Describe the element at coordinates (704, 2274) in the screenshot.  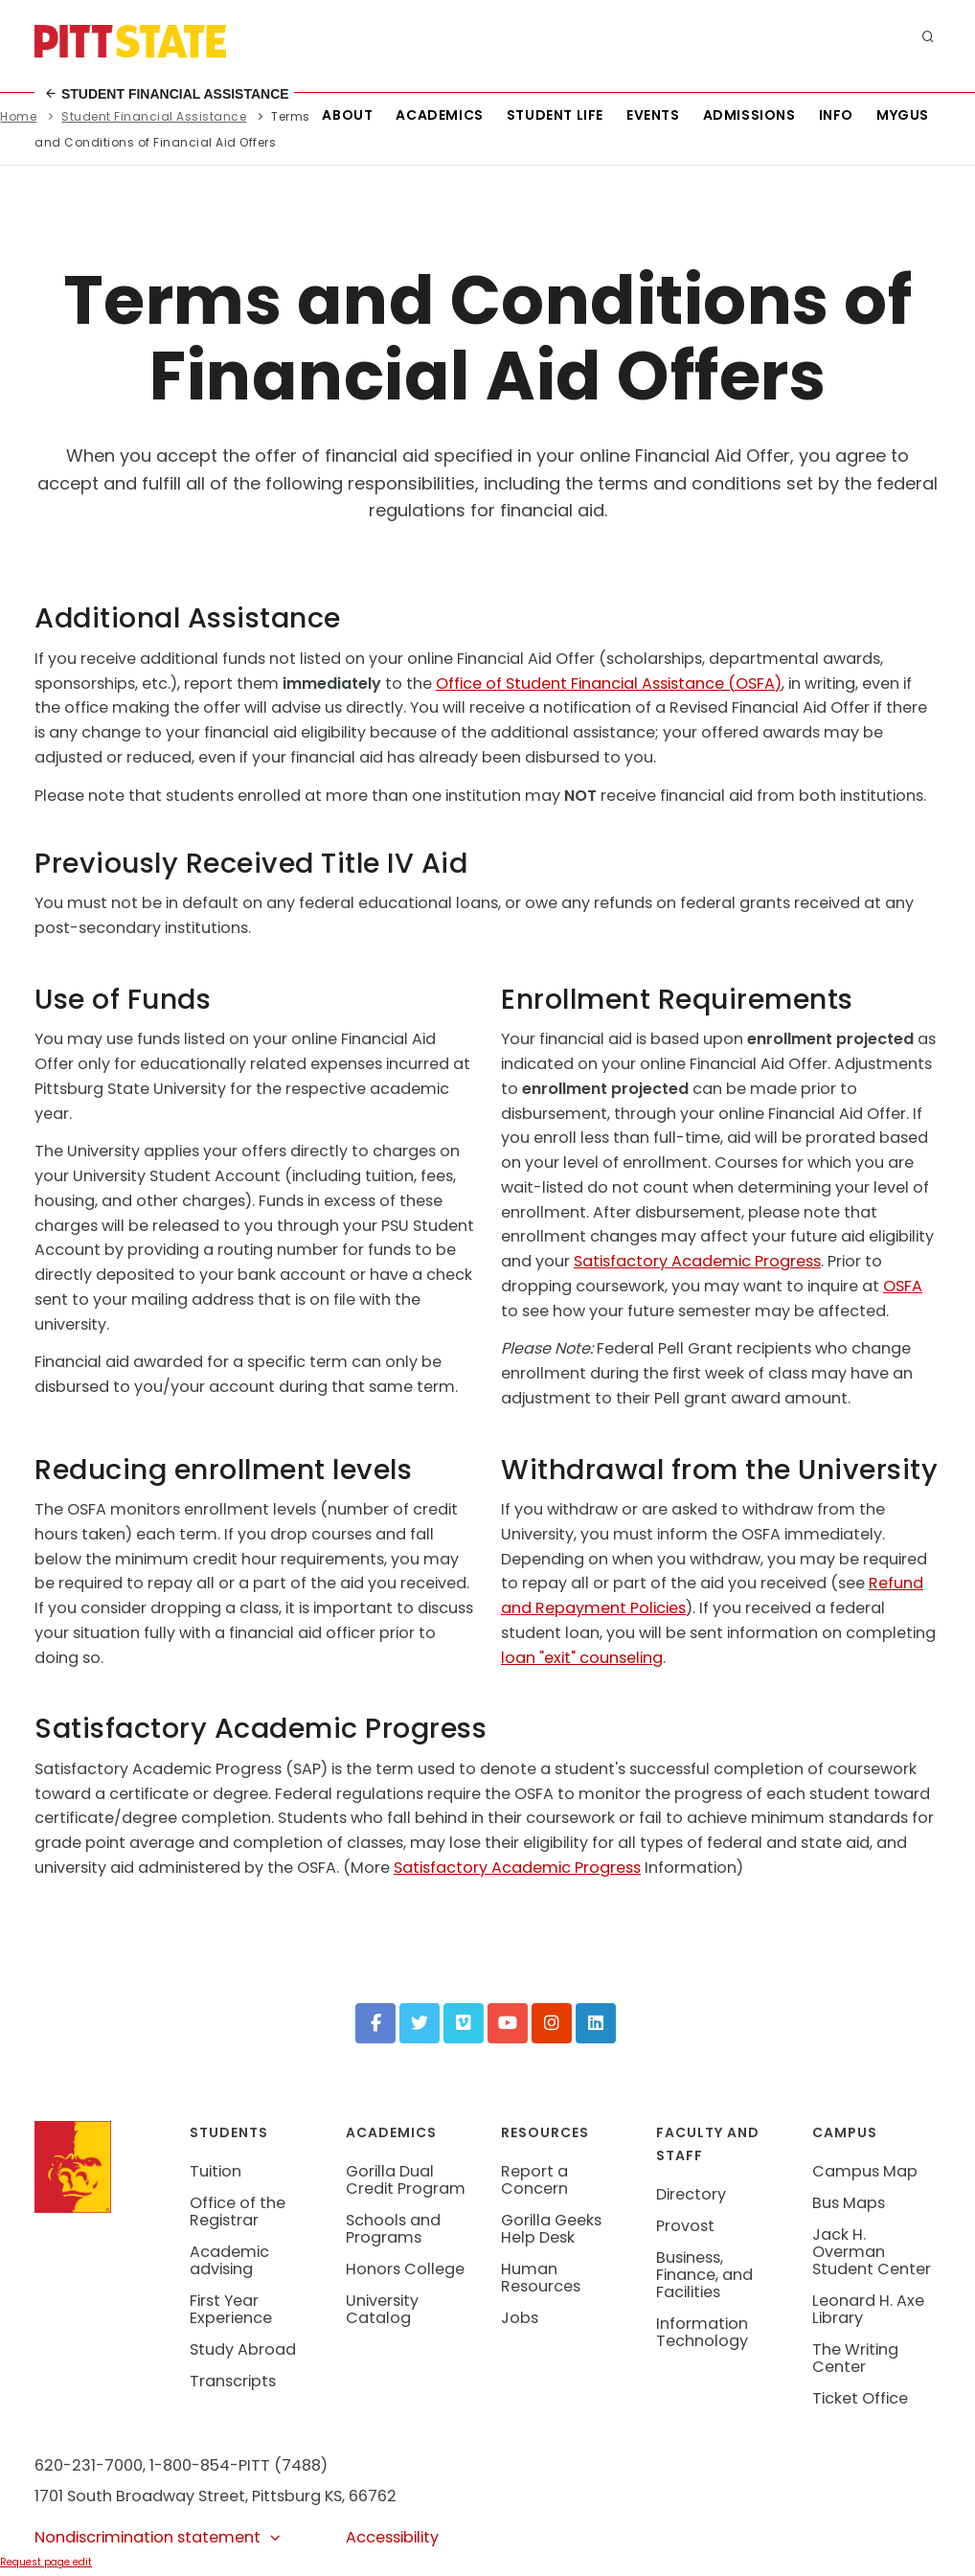
I see `Business, Finance, and Facilities` at that location.